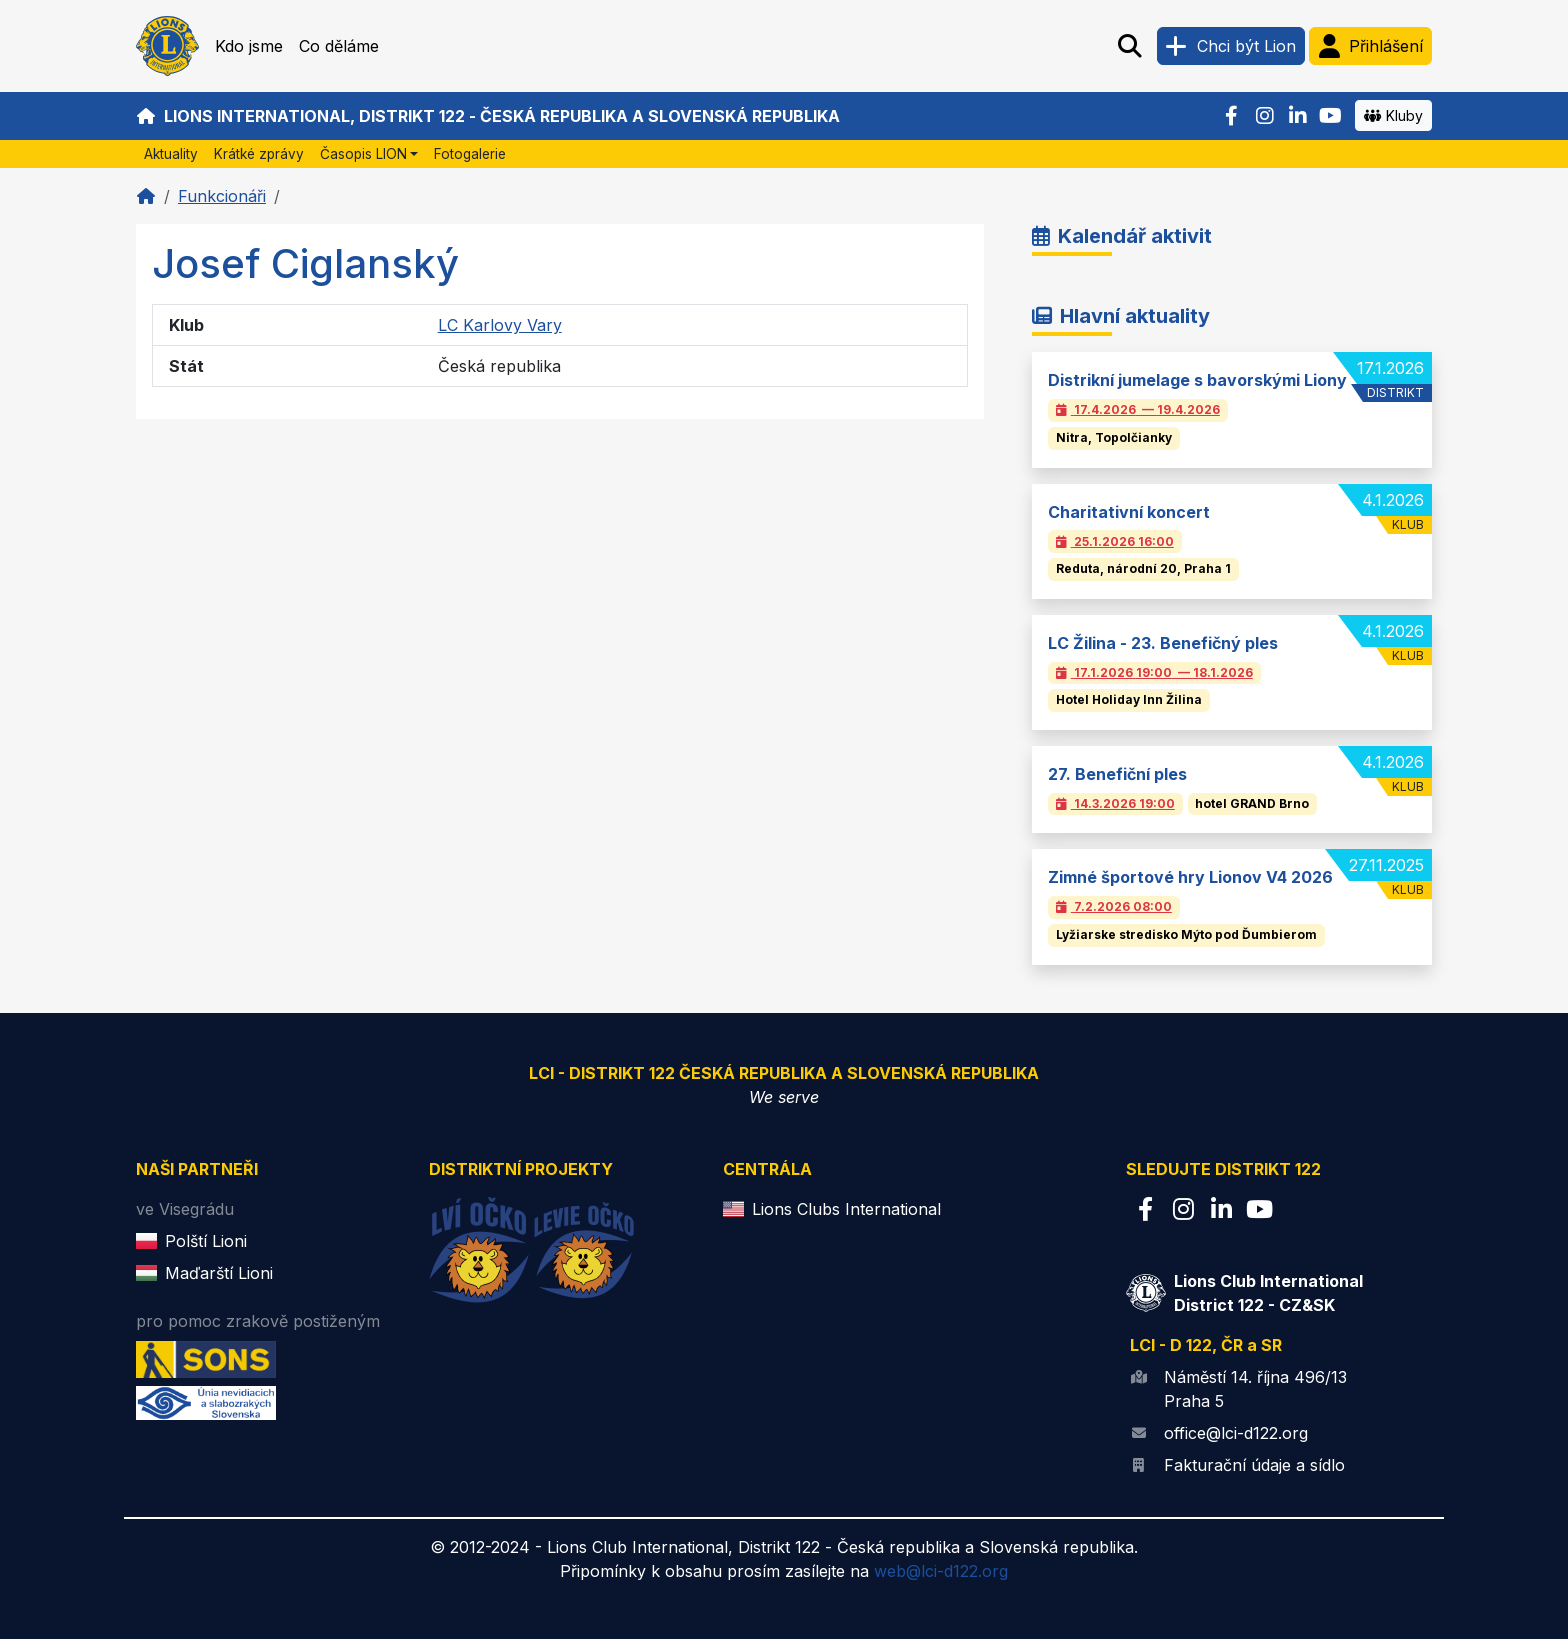 The width and height of the screenshot is (1568, 1639). What do you see at coordinates (470, 154) in the screenshot?
I see `Fotogalerie` at bounding box center [470, 154].